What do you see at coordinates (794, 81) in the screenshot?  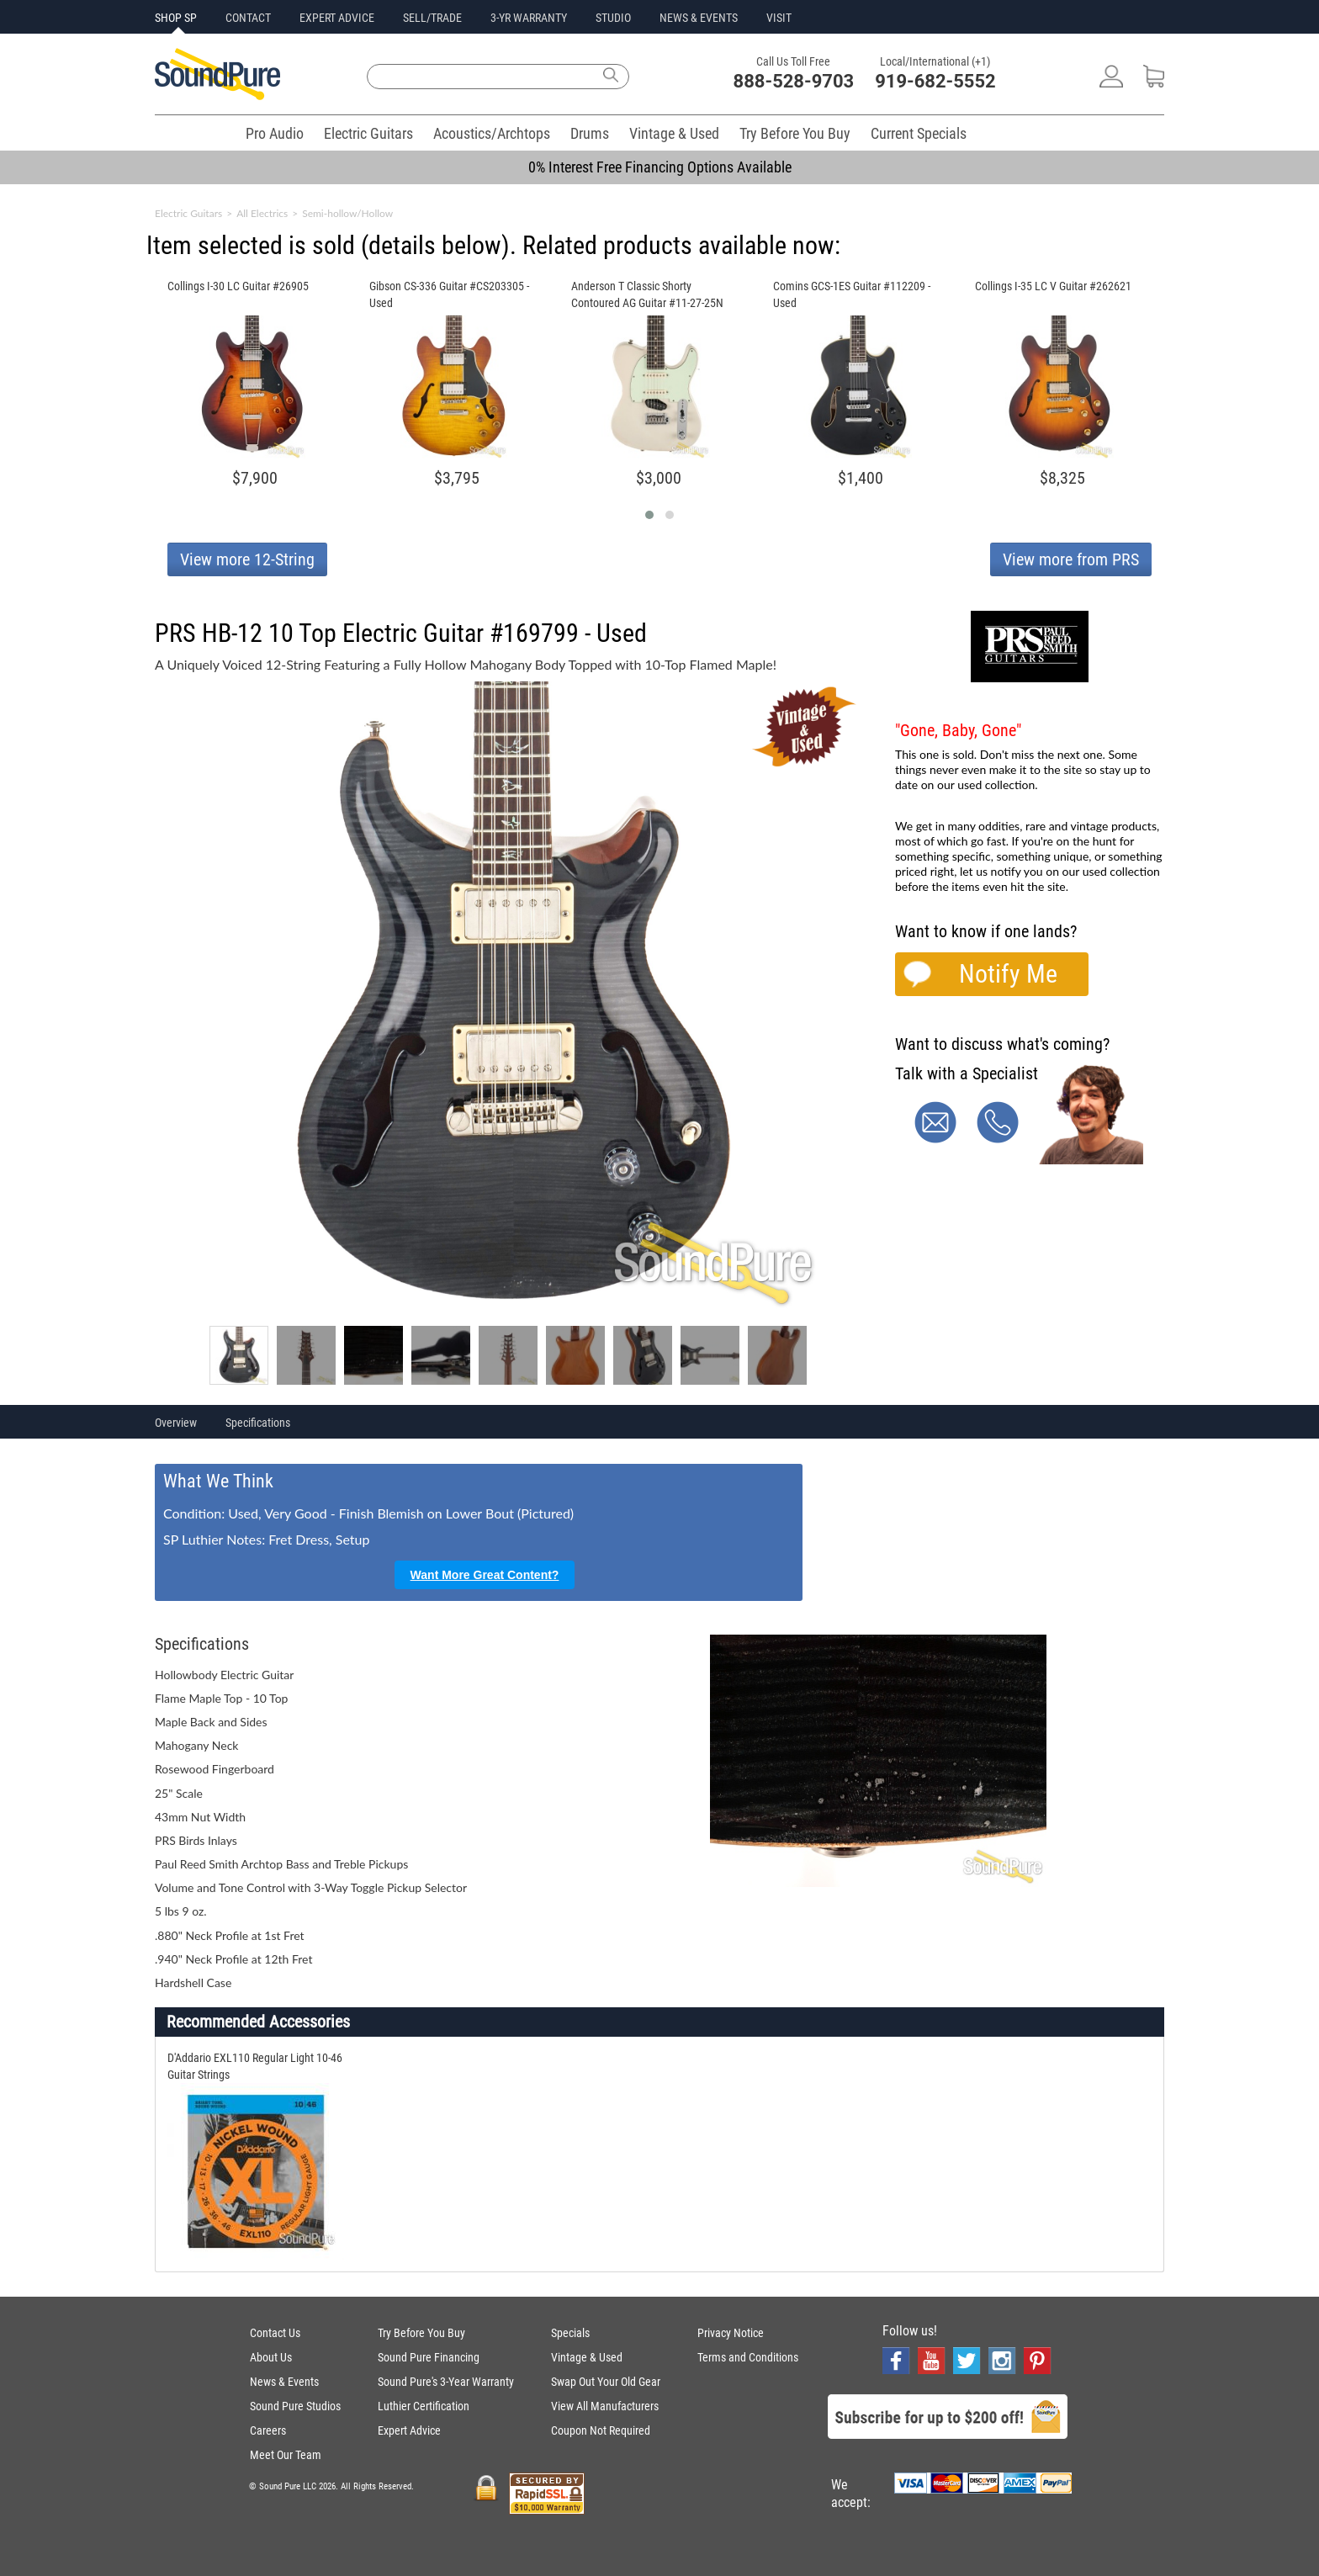 I see `888-528-9703` at bounding box center [794, 81].